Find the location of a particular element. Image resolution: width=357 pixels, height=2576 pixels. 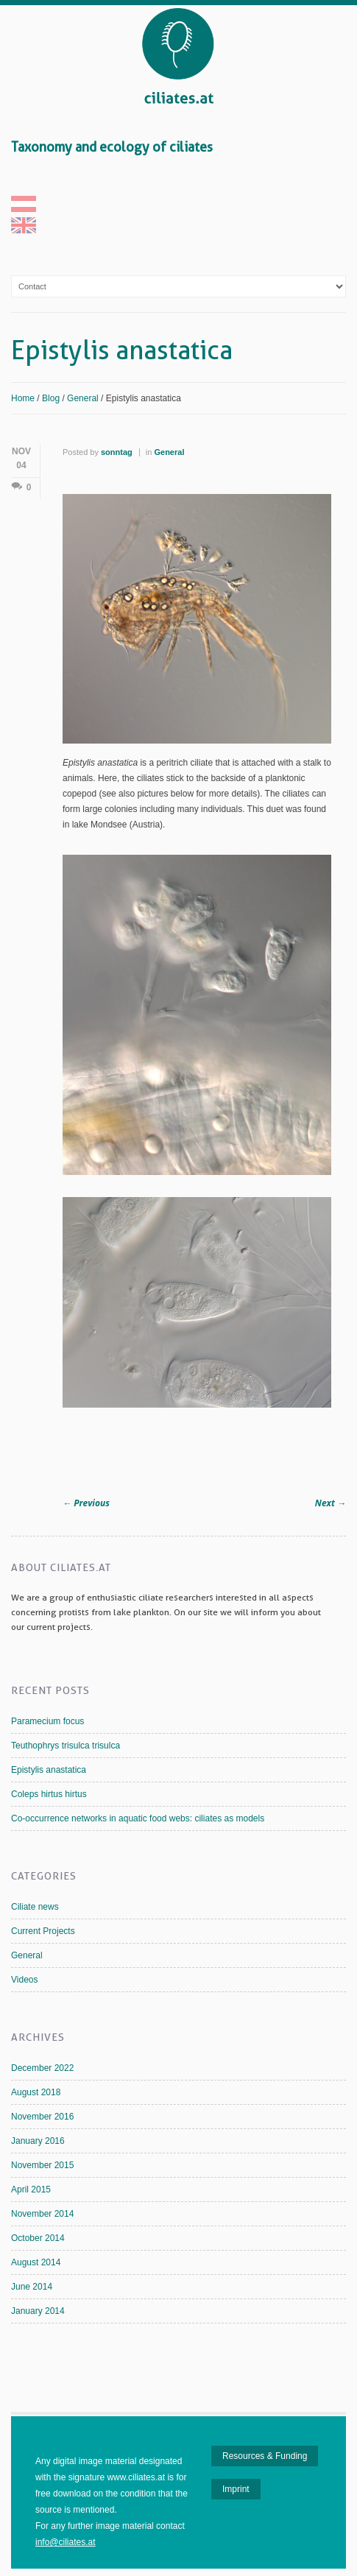

August 2018 is located at coordinates (35, 2092).